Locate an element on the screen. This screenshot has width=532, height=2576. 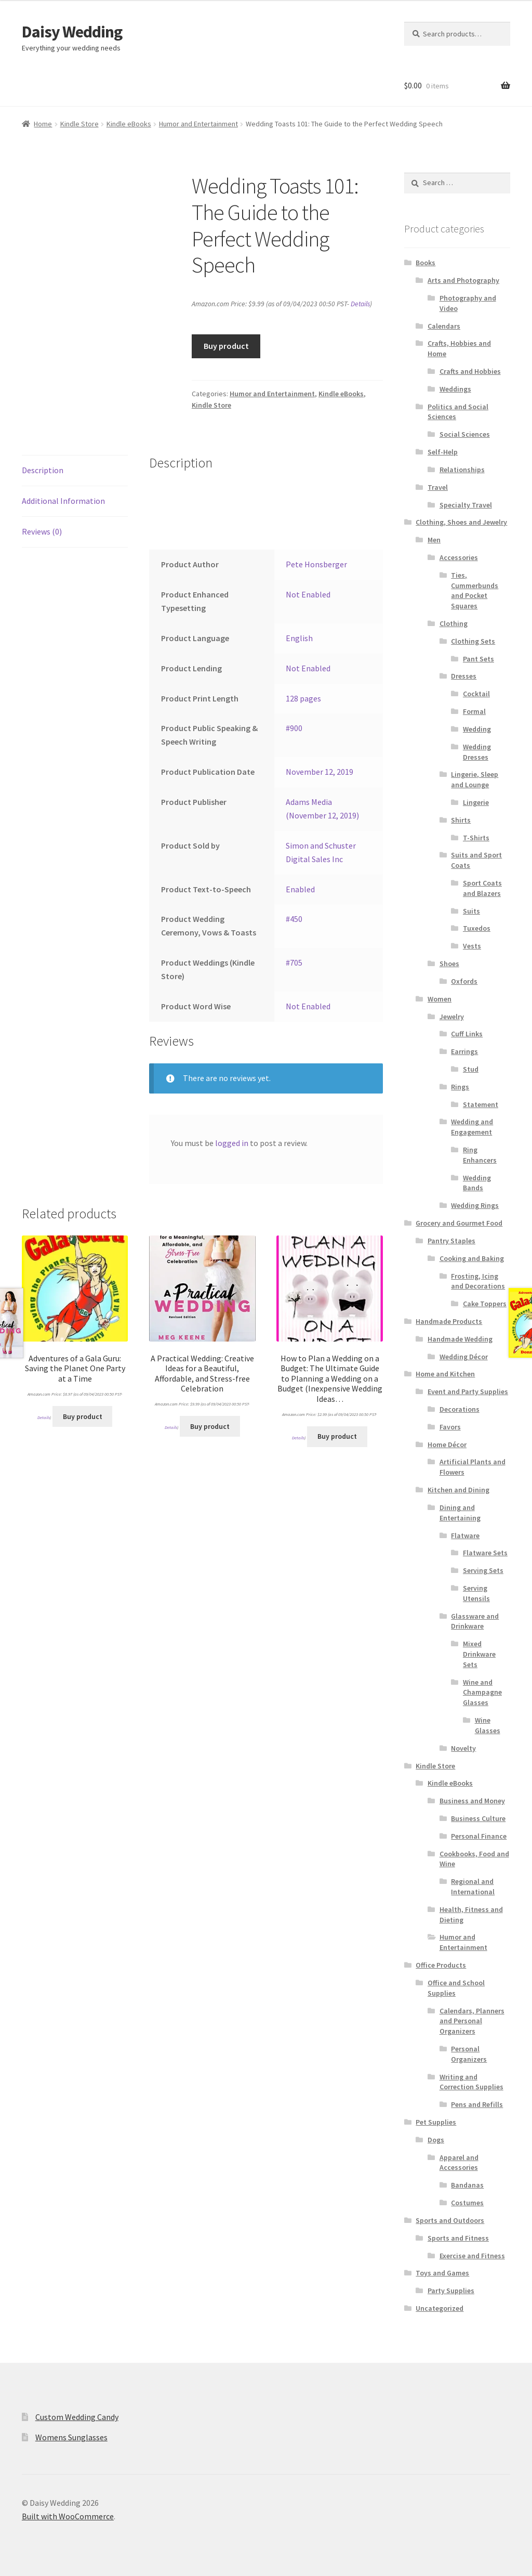
logged in is located at coordinates (231, 1143).